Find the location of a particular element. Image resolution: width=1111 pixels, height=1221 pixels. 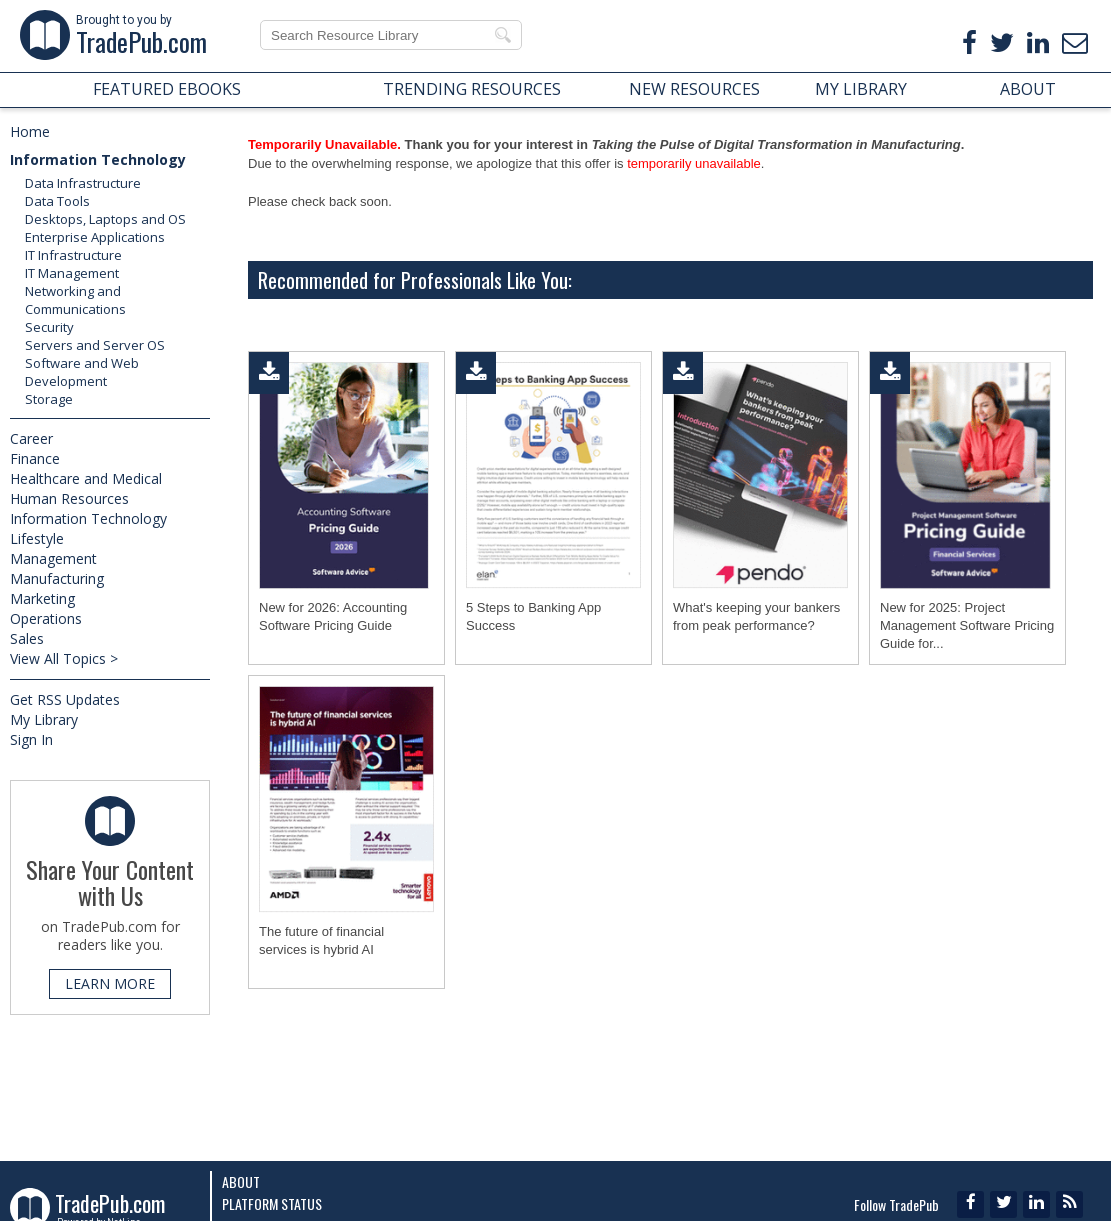

Get RSS Updates is located at coordinates (65, 699).